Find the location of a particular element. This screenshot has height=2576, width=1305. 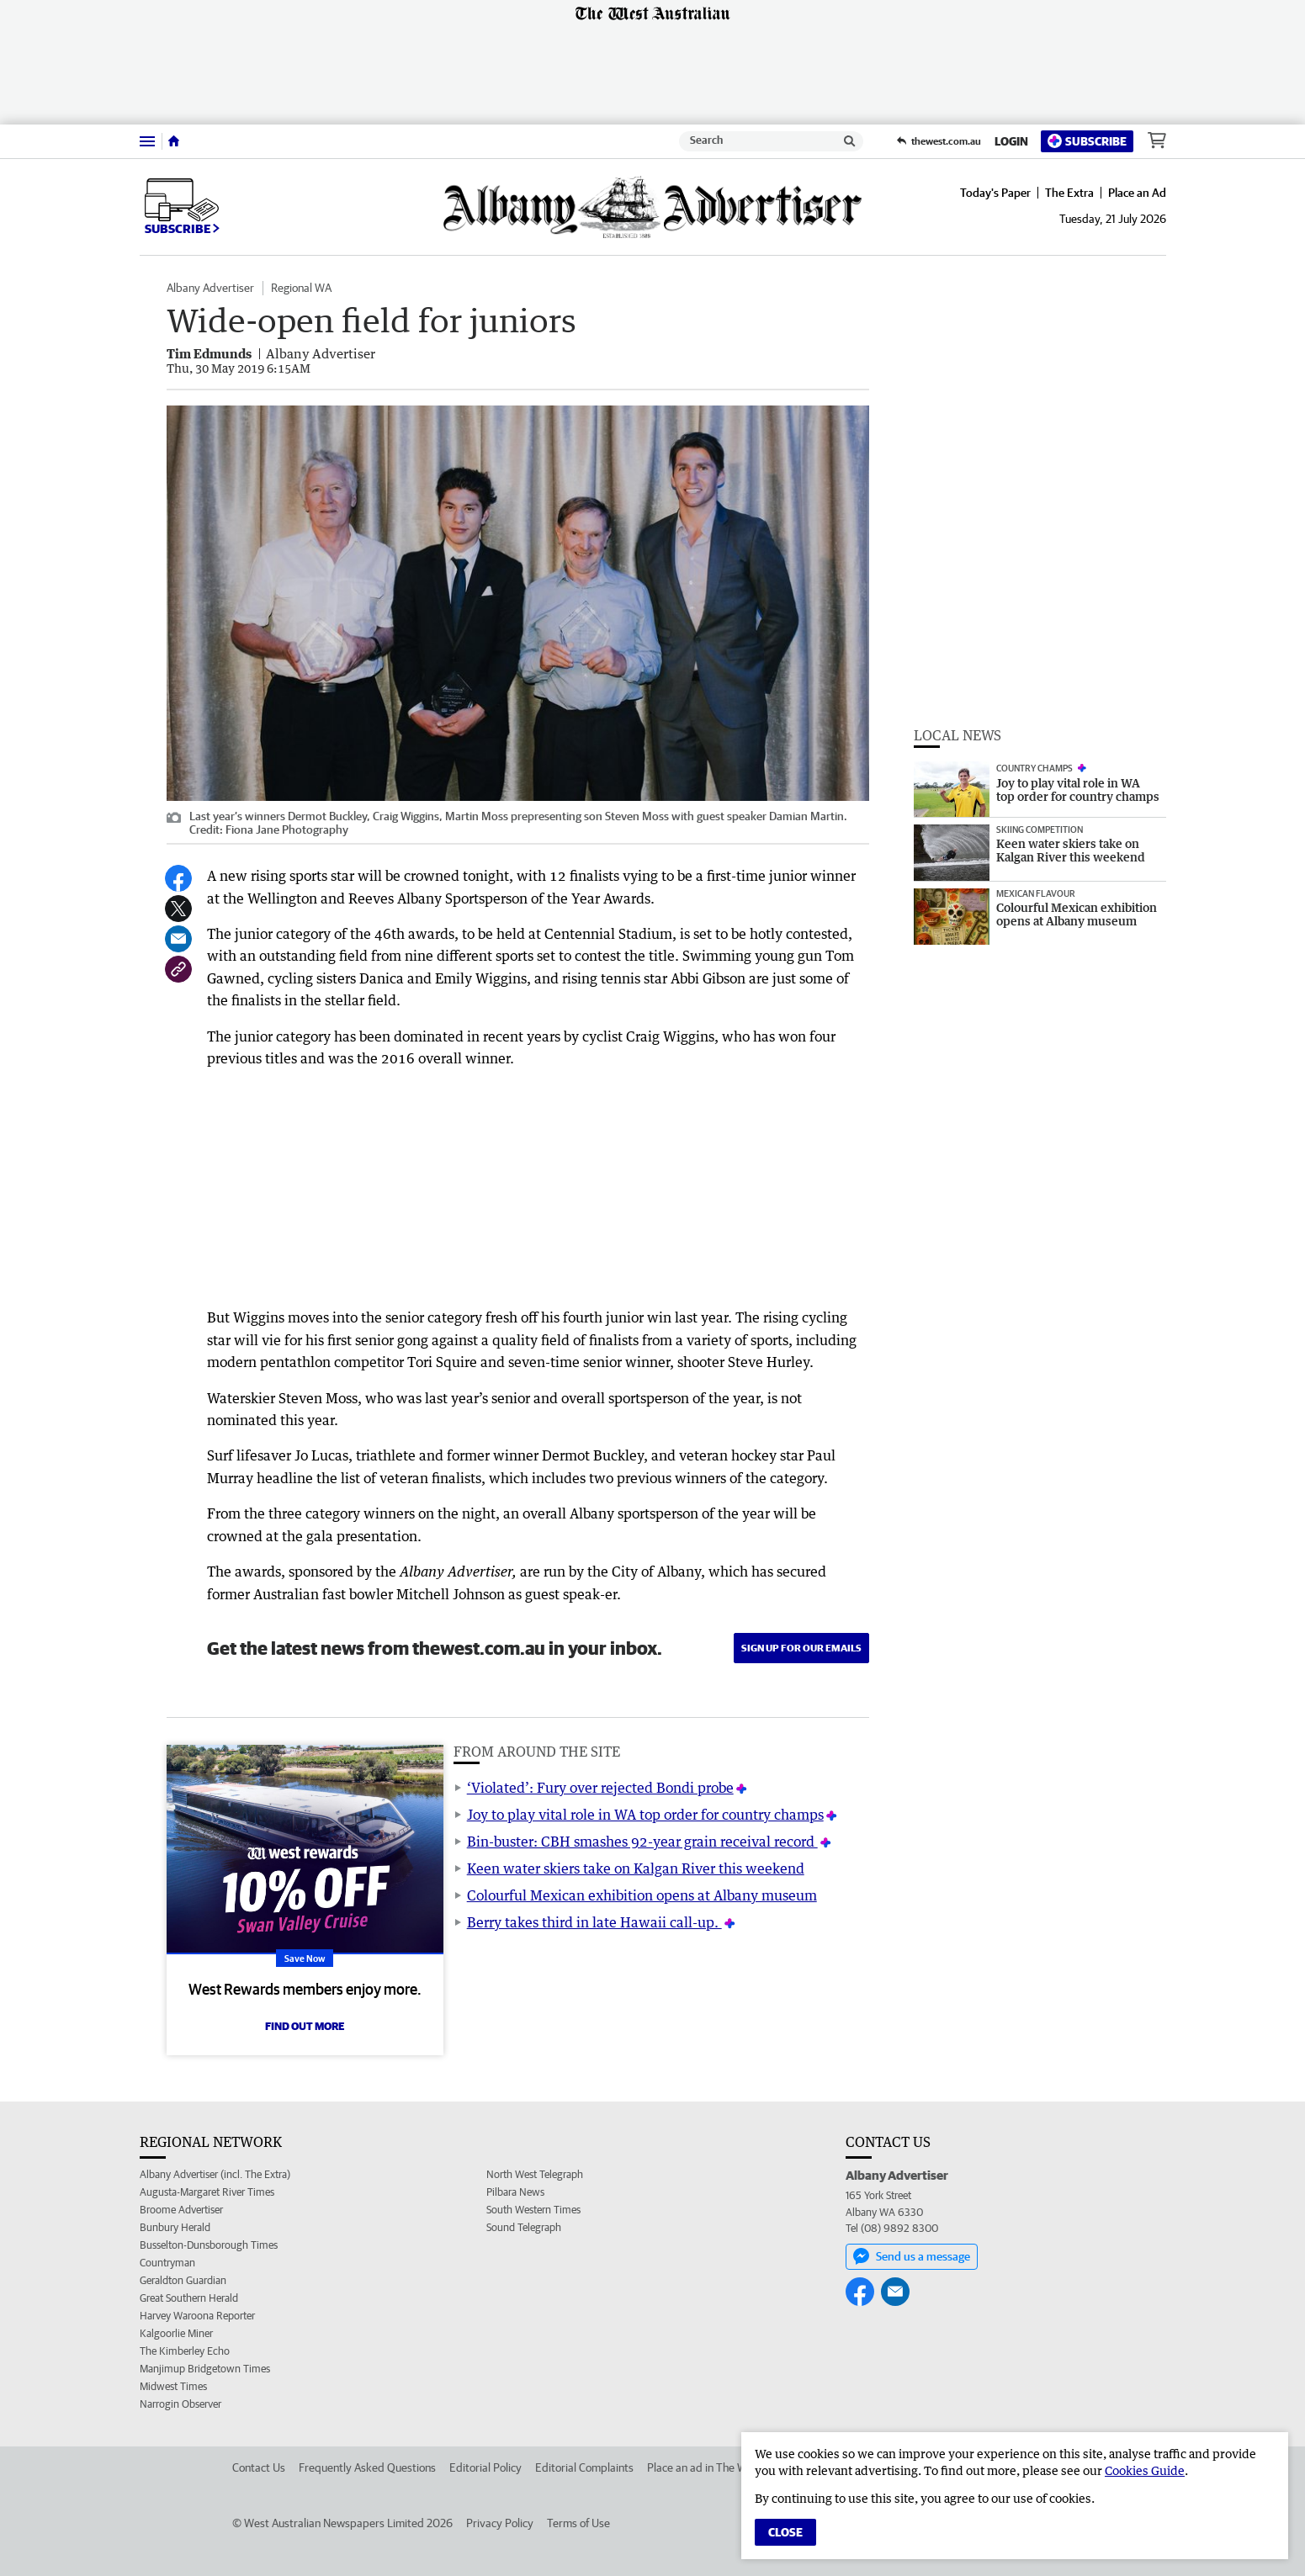

‘Violated’: Fury over rejected Bondi probe is located at coordinates (600, 1787).